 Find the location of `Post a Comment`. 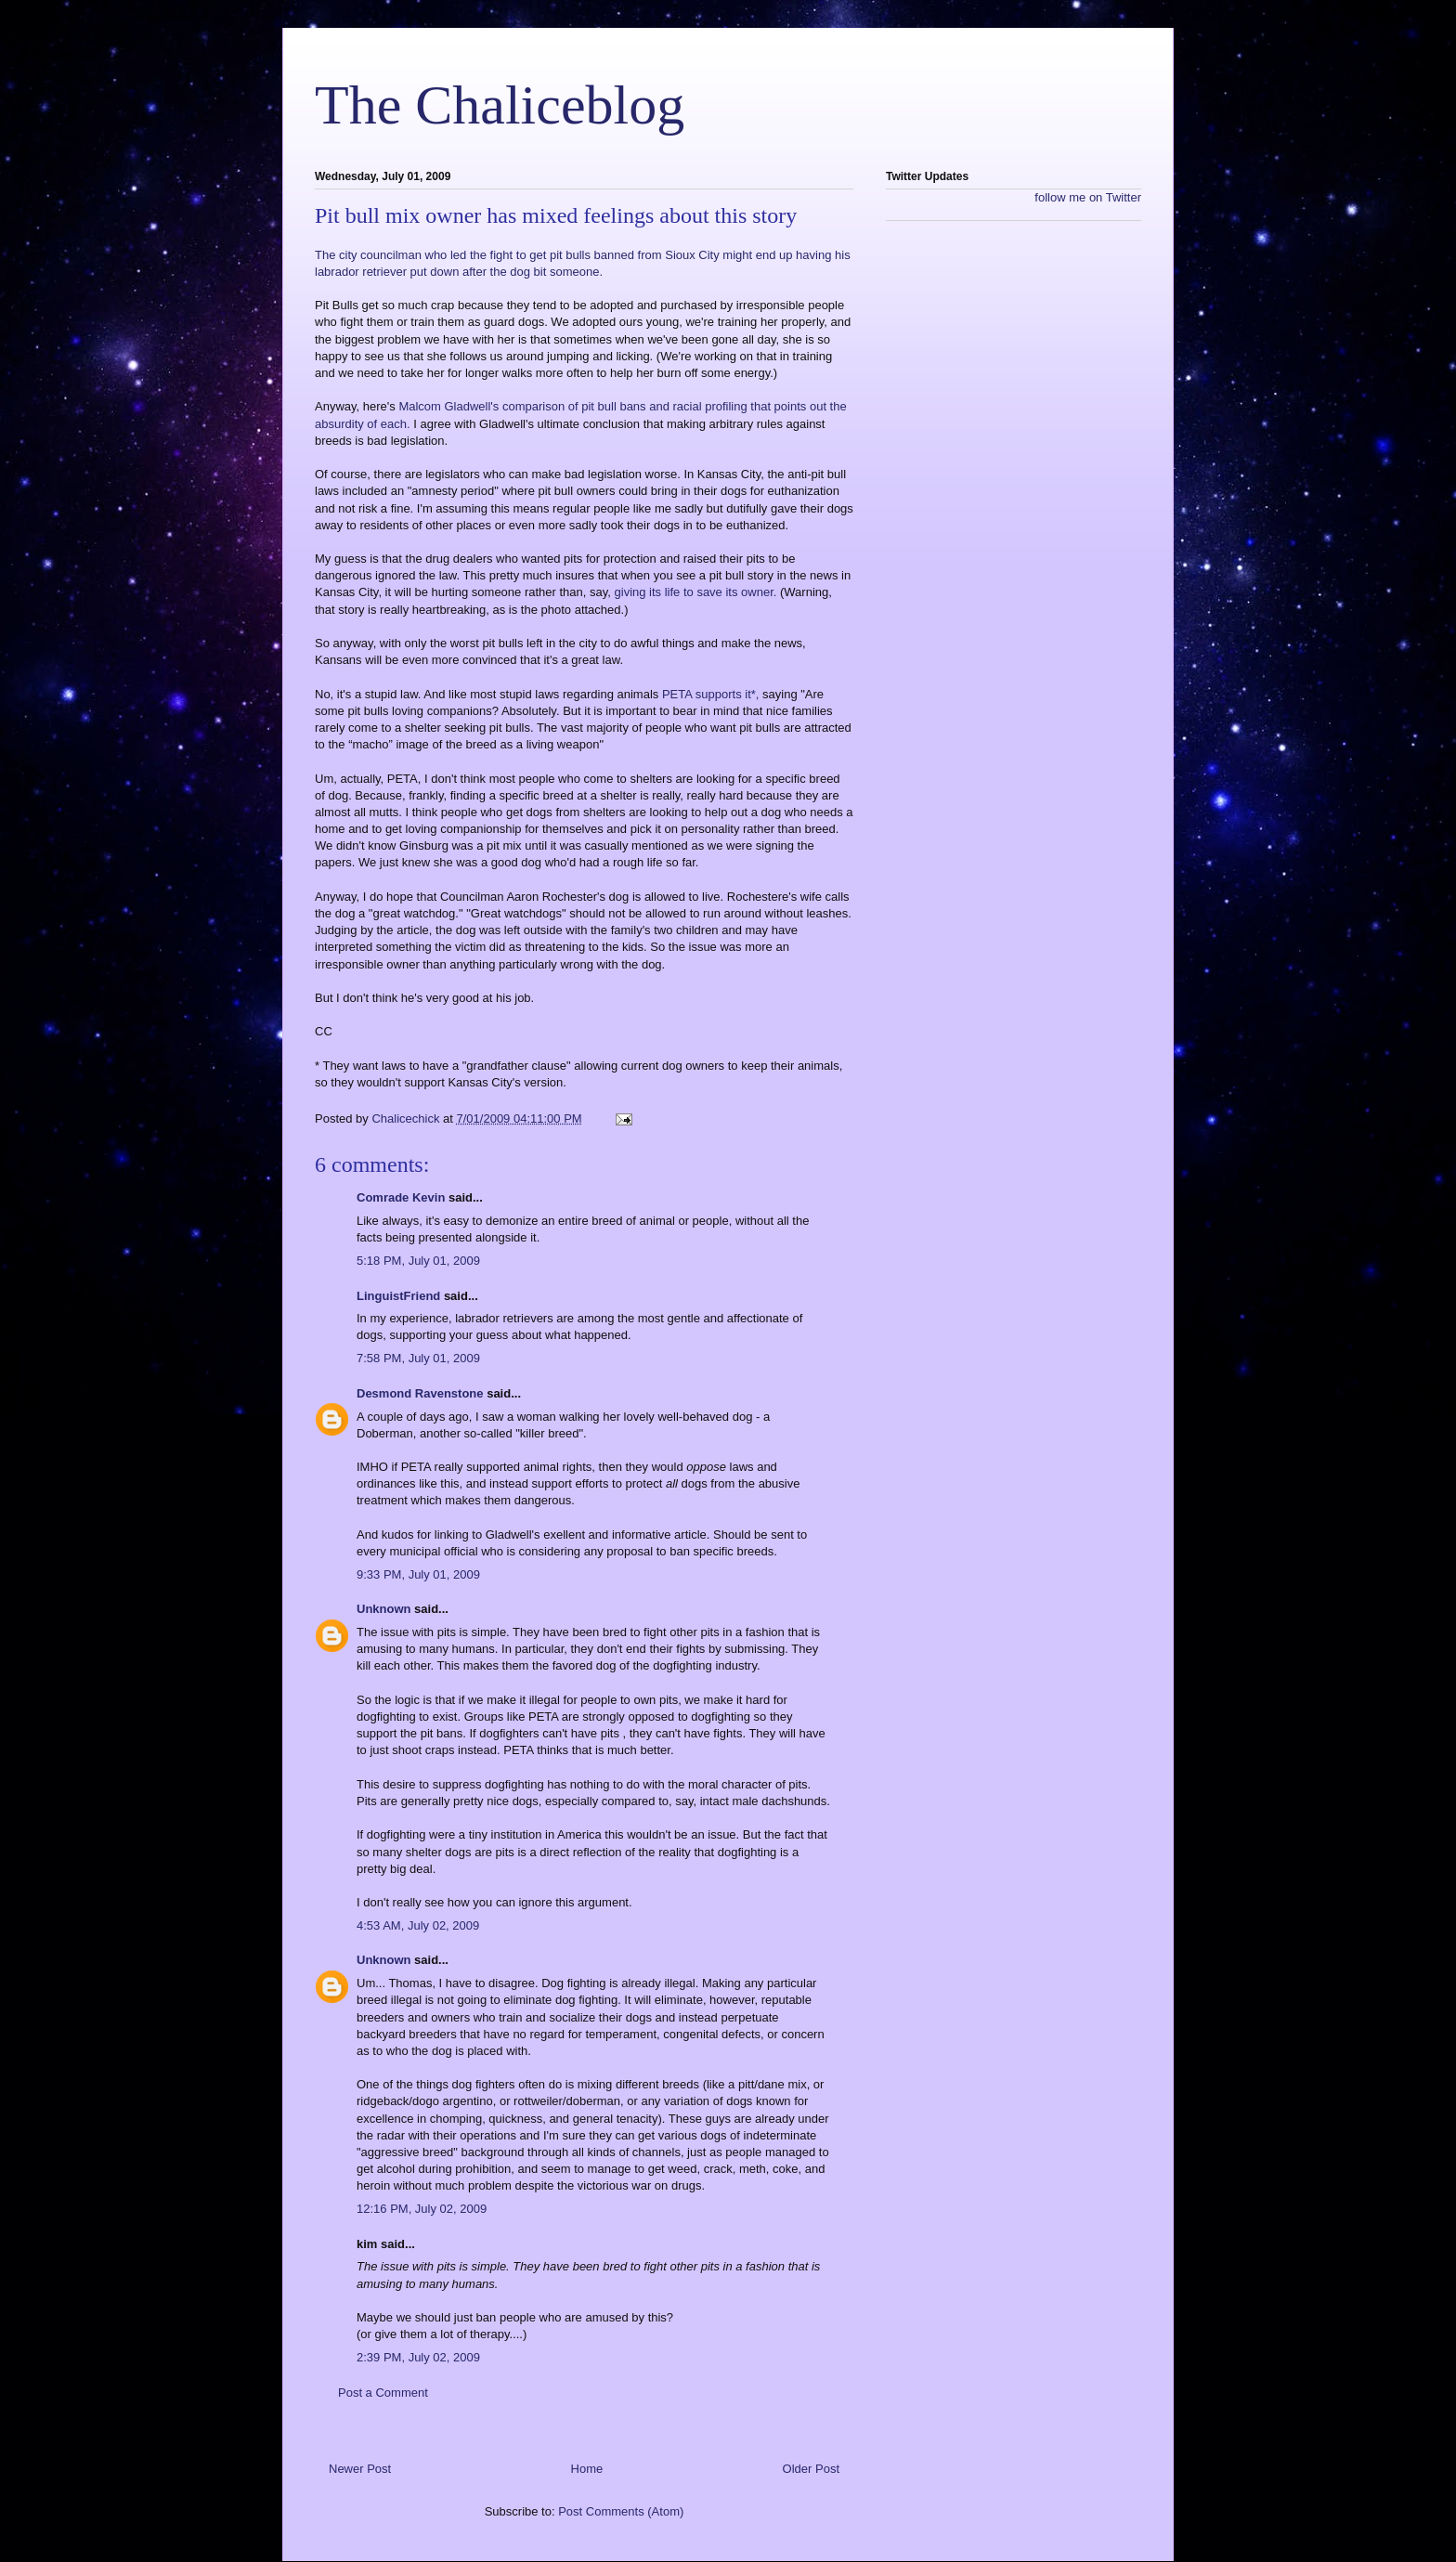

Post a Comment is located at coordinates (383, 2392).